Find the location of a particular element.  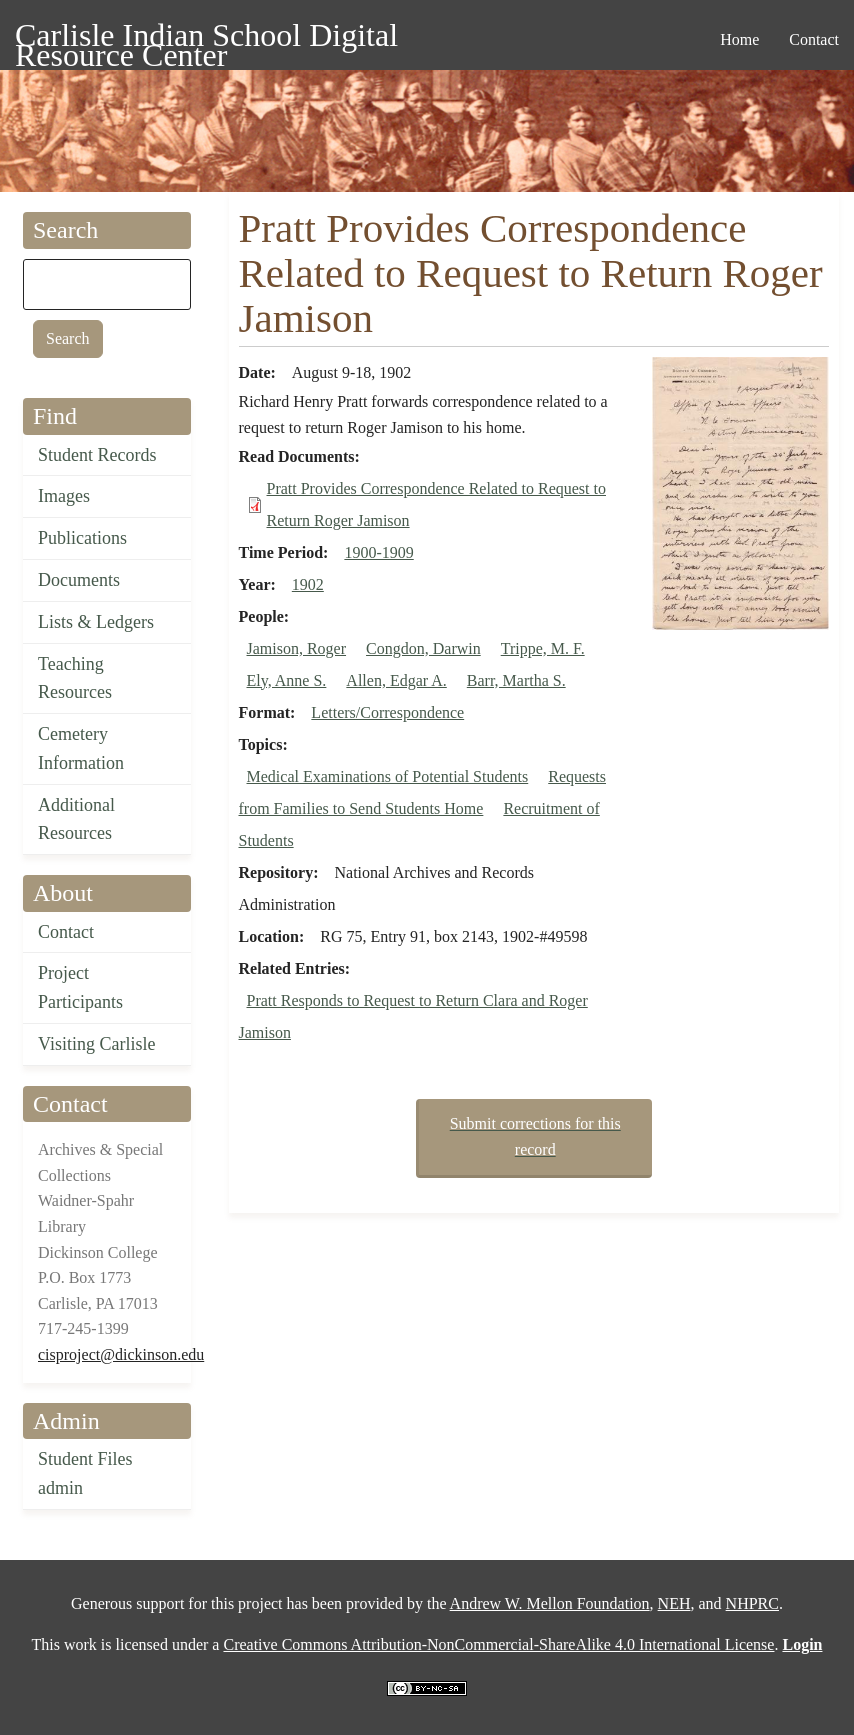

Andrew W. Mellon Foundation is located at coordinates (550, 1603).